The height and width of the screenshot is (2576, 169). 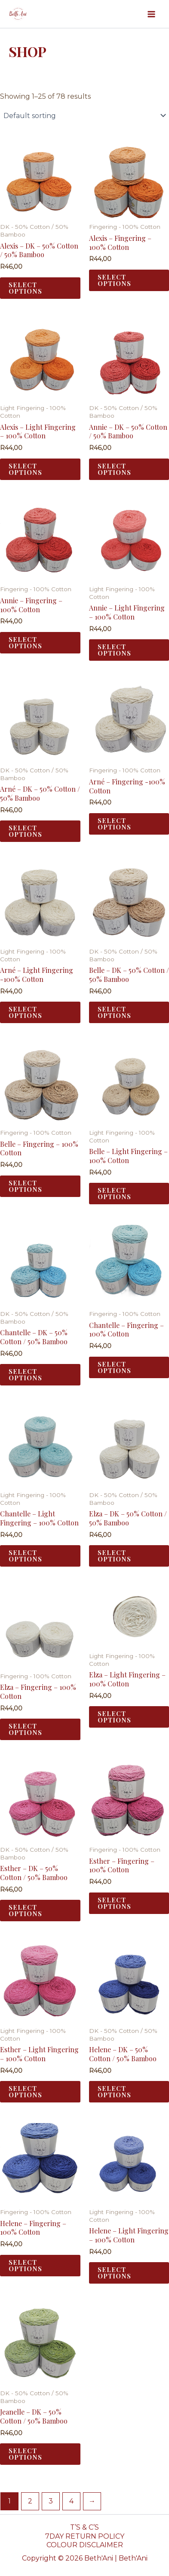 What do you see at coordinates (84, 2527) in the screenshot?
I see `T’S & C’S` at bounding box center [84, 2527].